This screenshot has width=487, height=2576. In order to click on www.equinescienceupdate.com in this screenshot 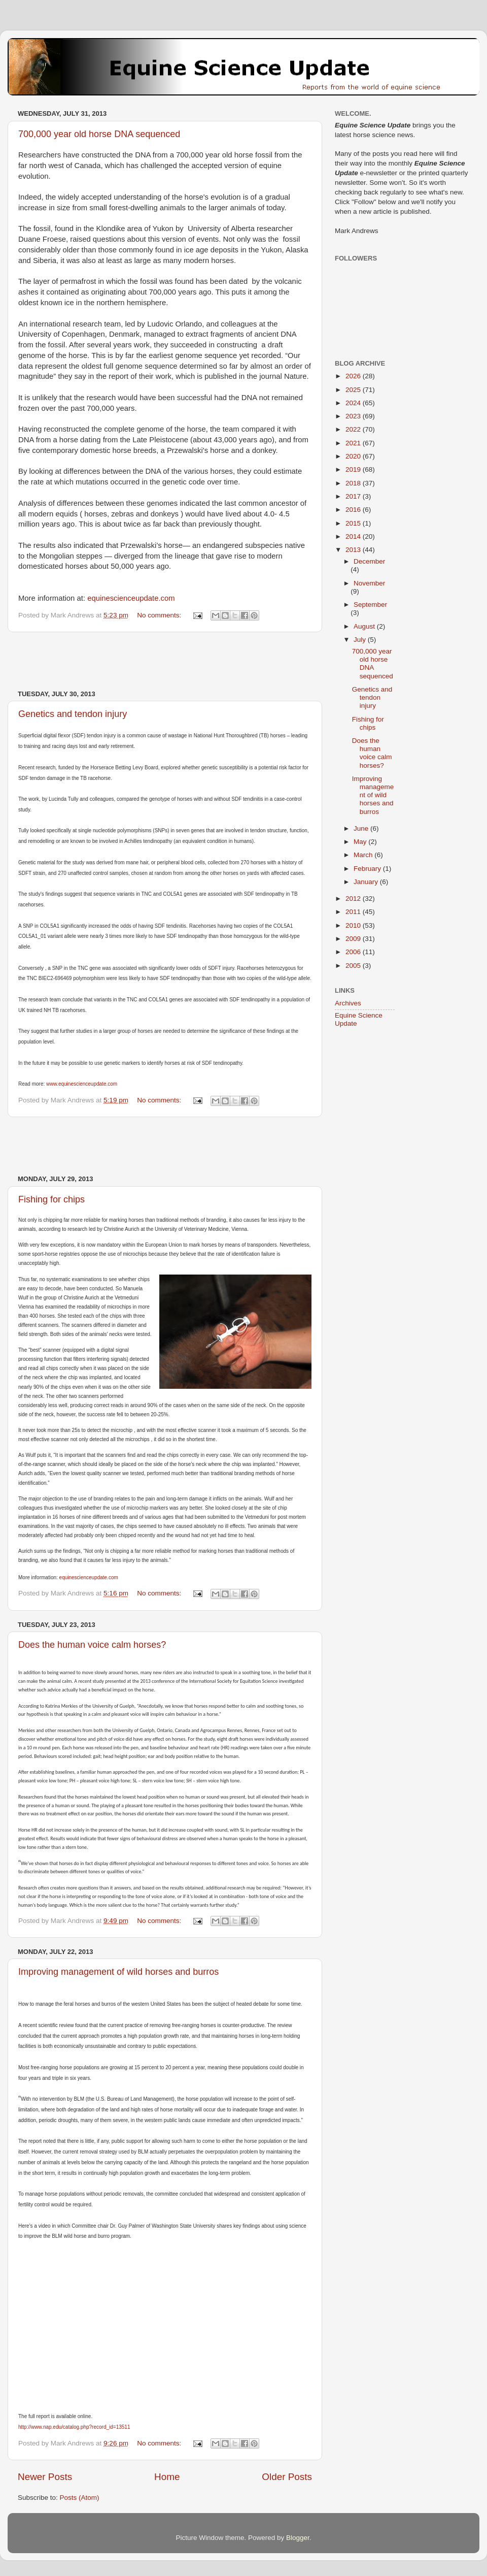, I will do `click(81, 1084)`.